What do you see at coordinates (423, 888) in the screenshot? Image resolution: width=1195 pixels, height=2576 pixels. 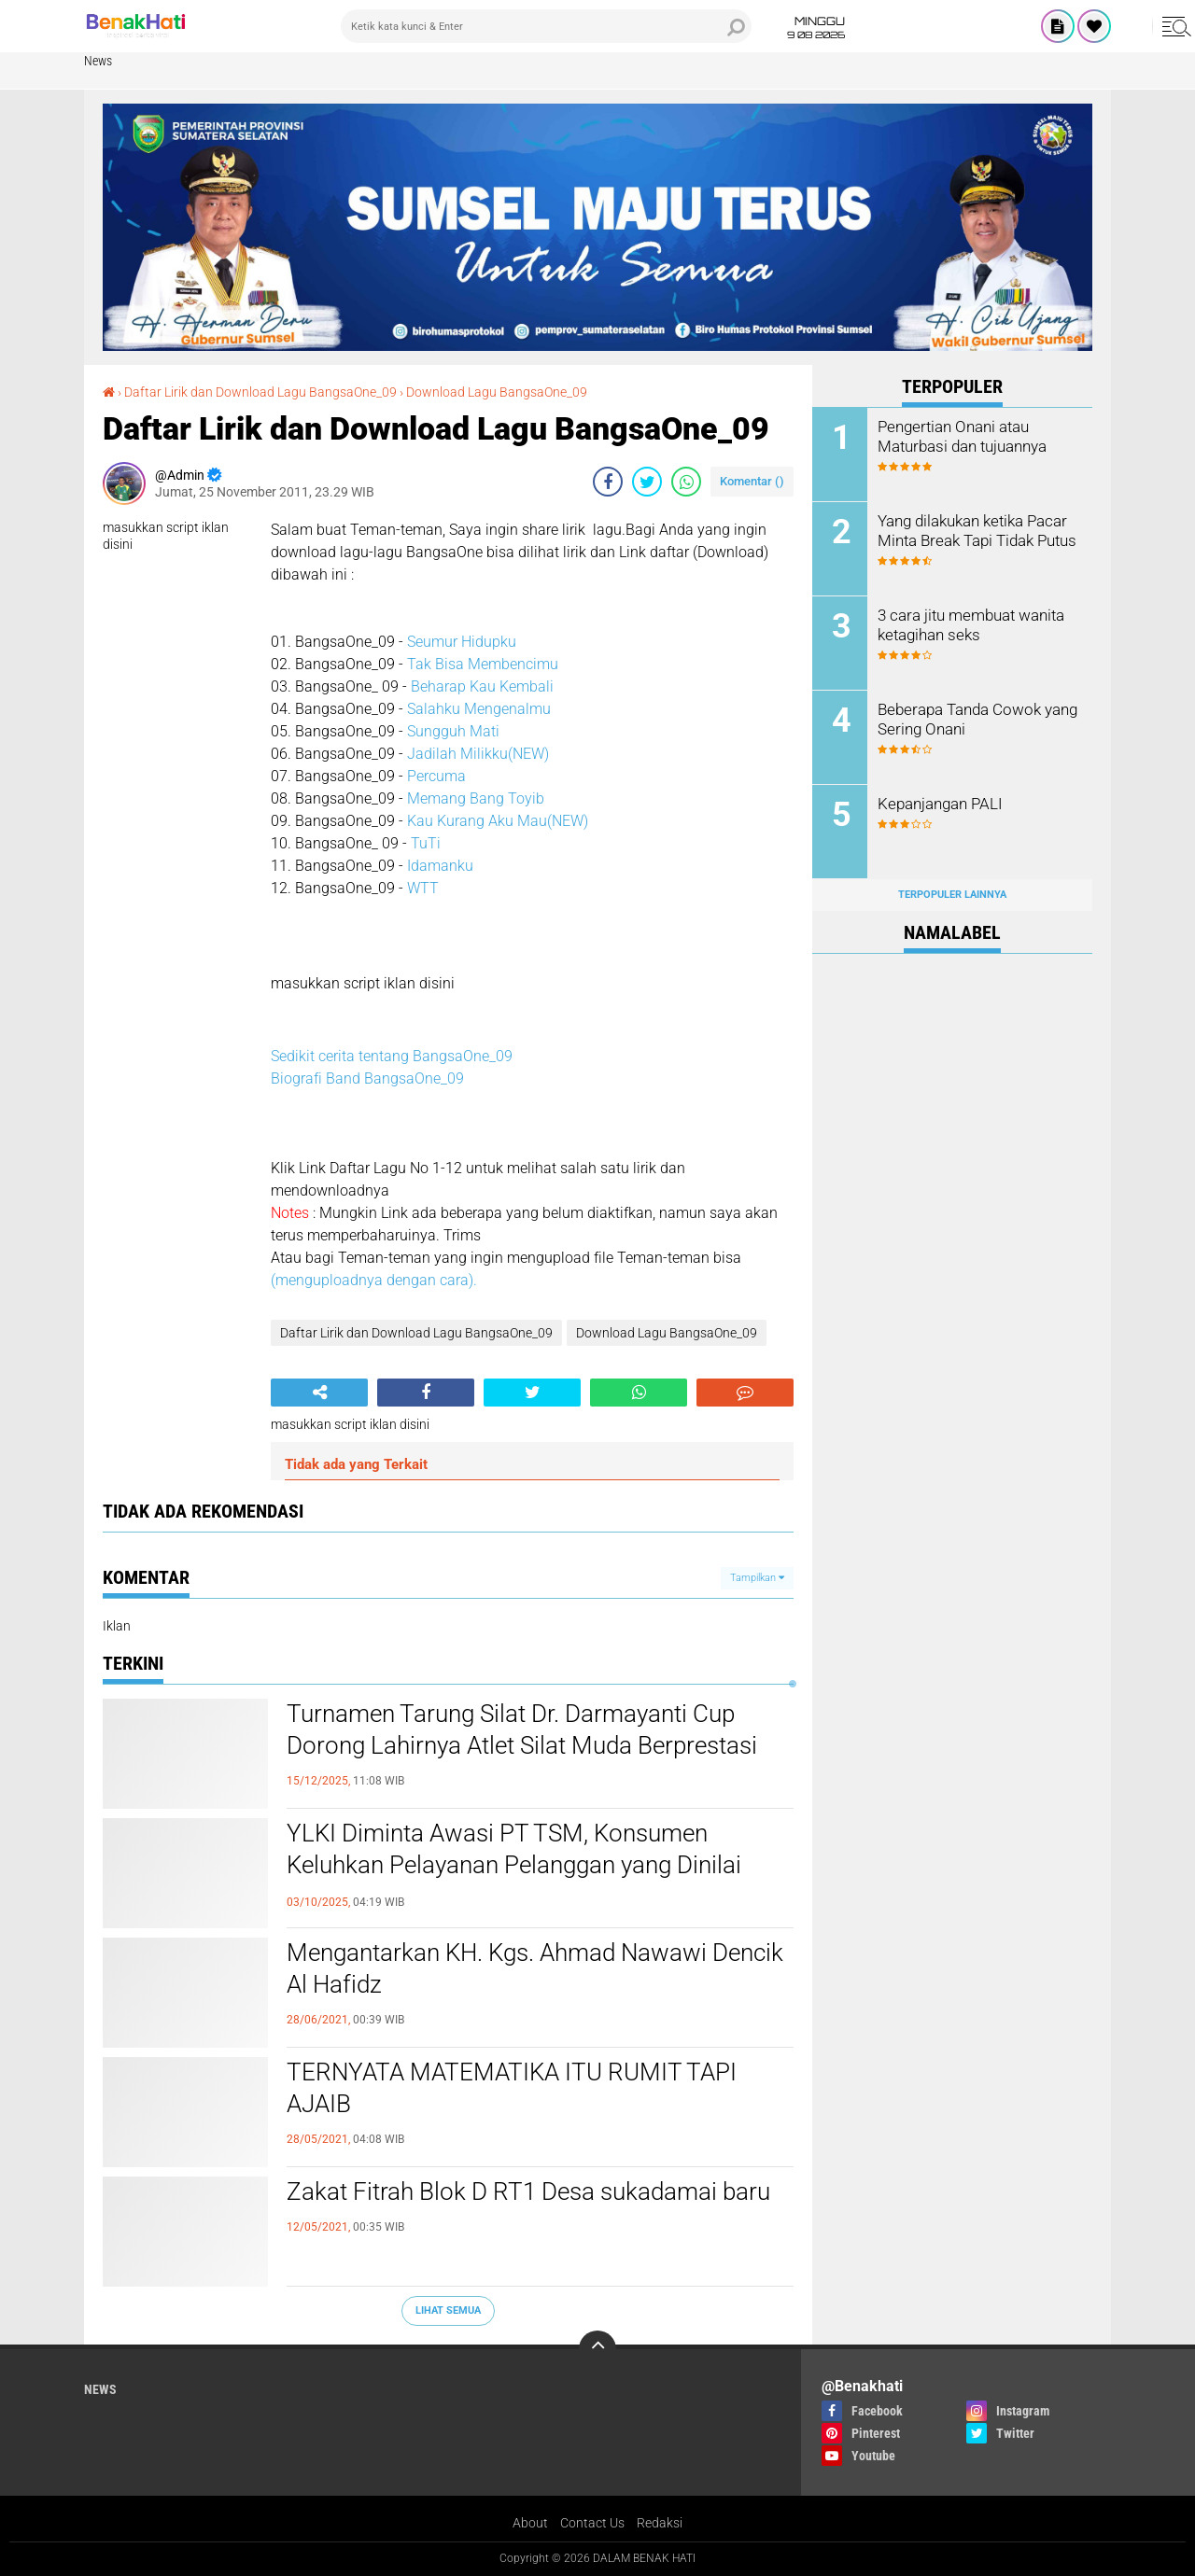 I see `WTT` at bounding box center [423, 888].